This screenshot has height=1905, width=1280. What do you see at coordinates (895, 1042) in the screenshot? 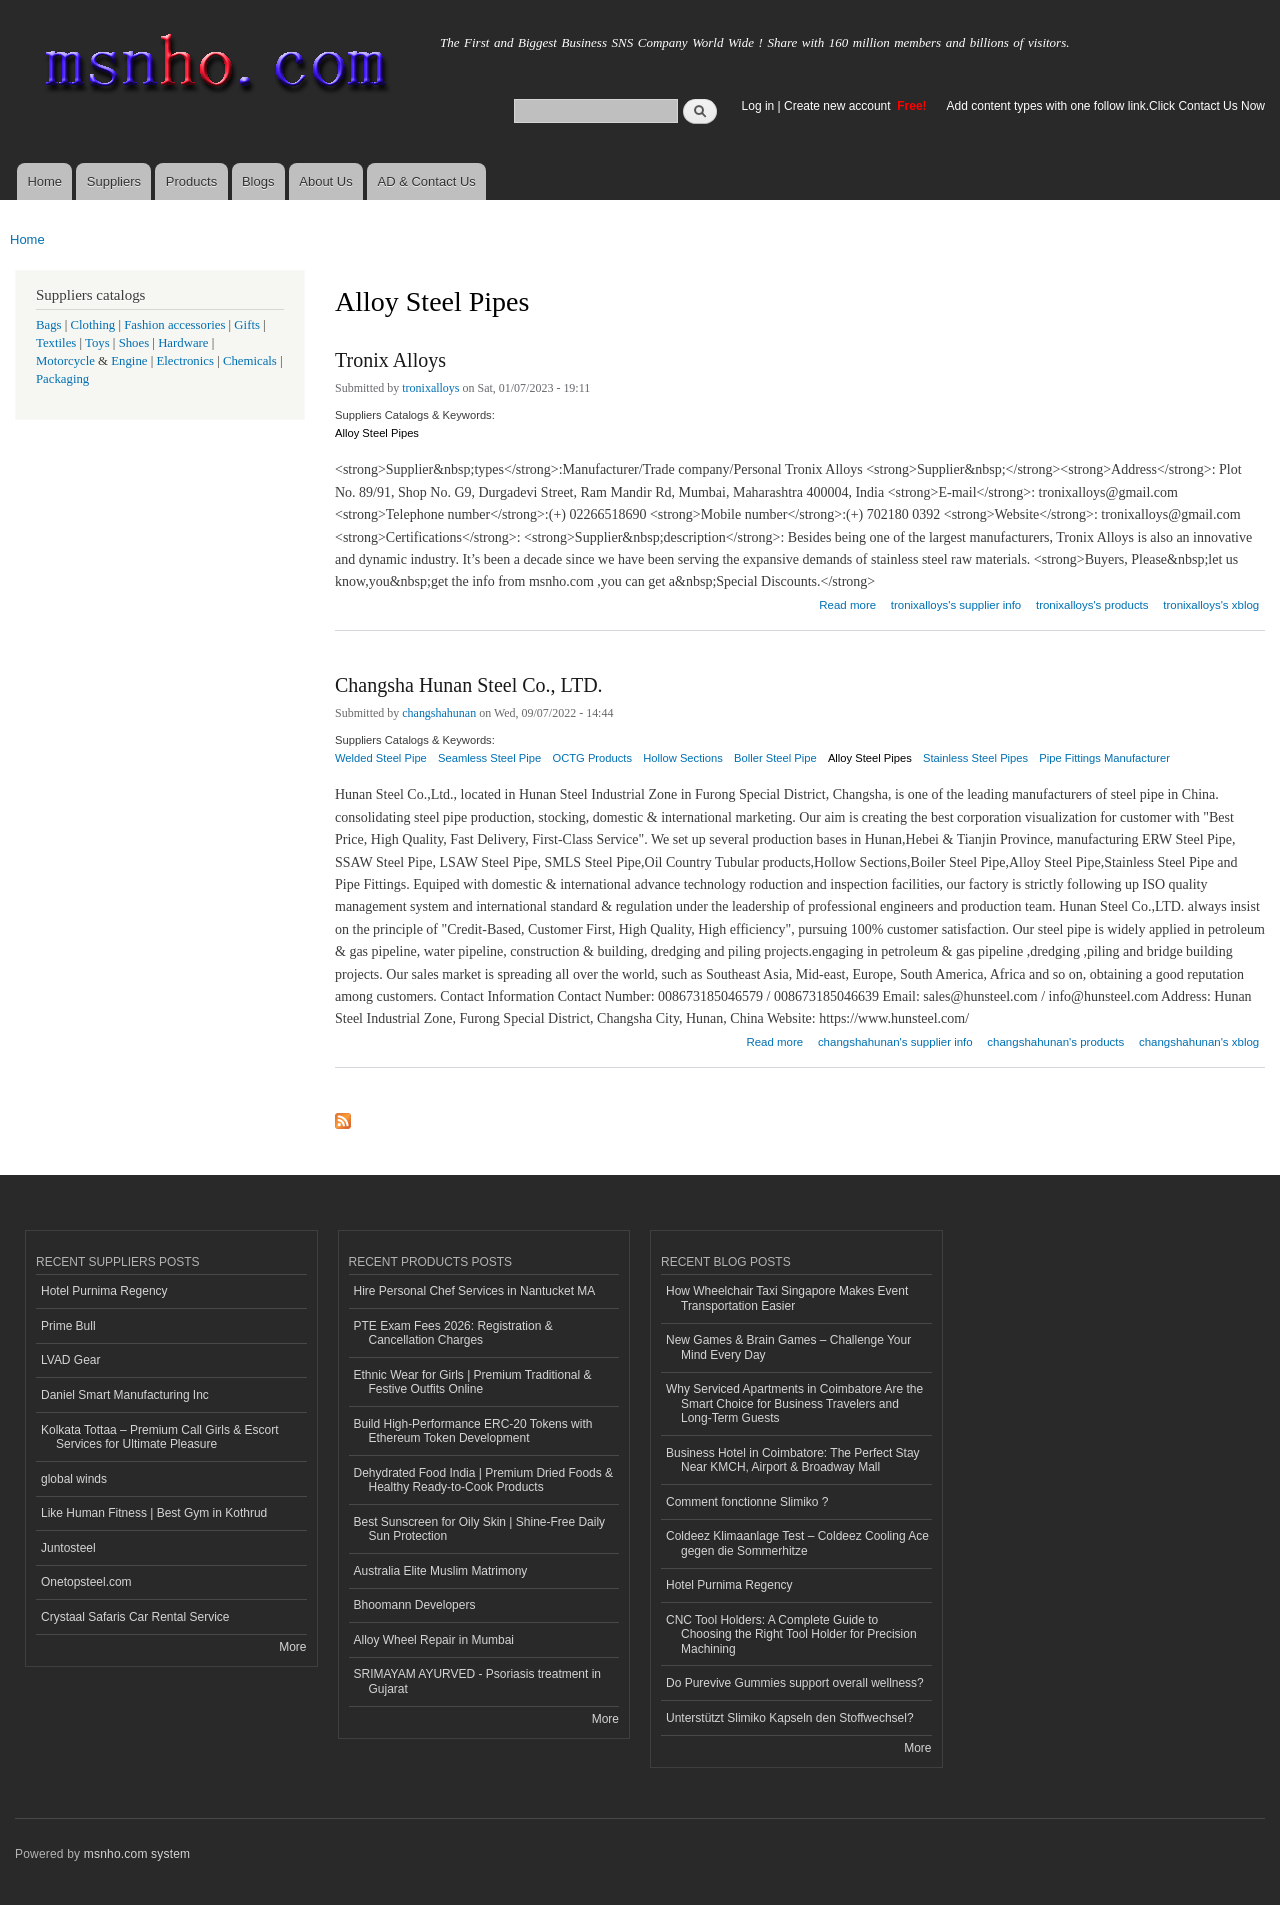
I see `changshahunan's supplier info` at bounding box center [895, 1042].